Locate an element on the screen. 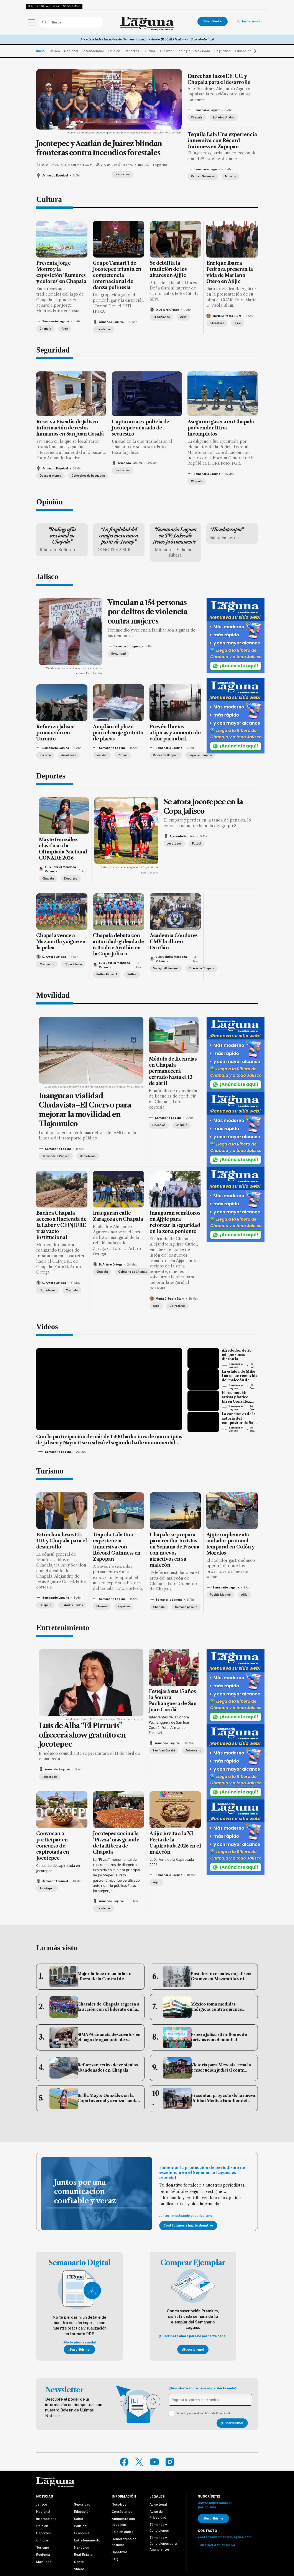 This screenshot has width=294, height=2576. Tradiciones is located at coordinates (161, 317).